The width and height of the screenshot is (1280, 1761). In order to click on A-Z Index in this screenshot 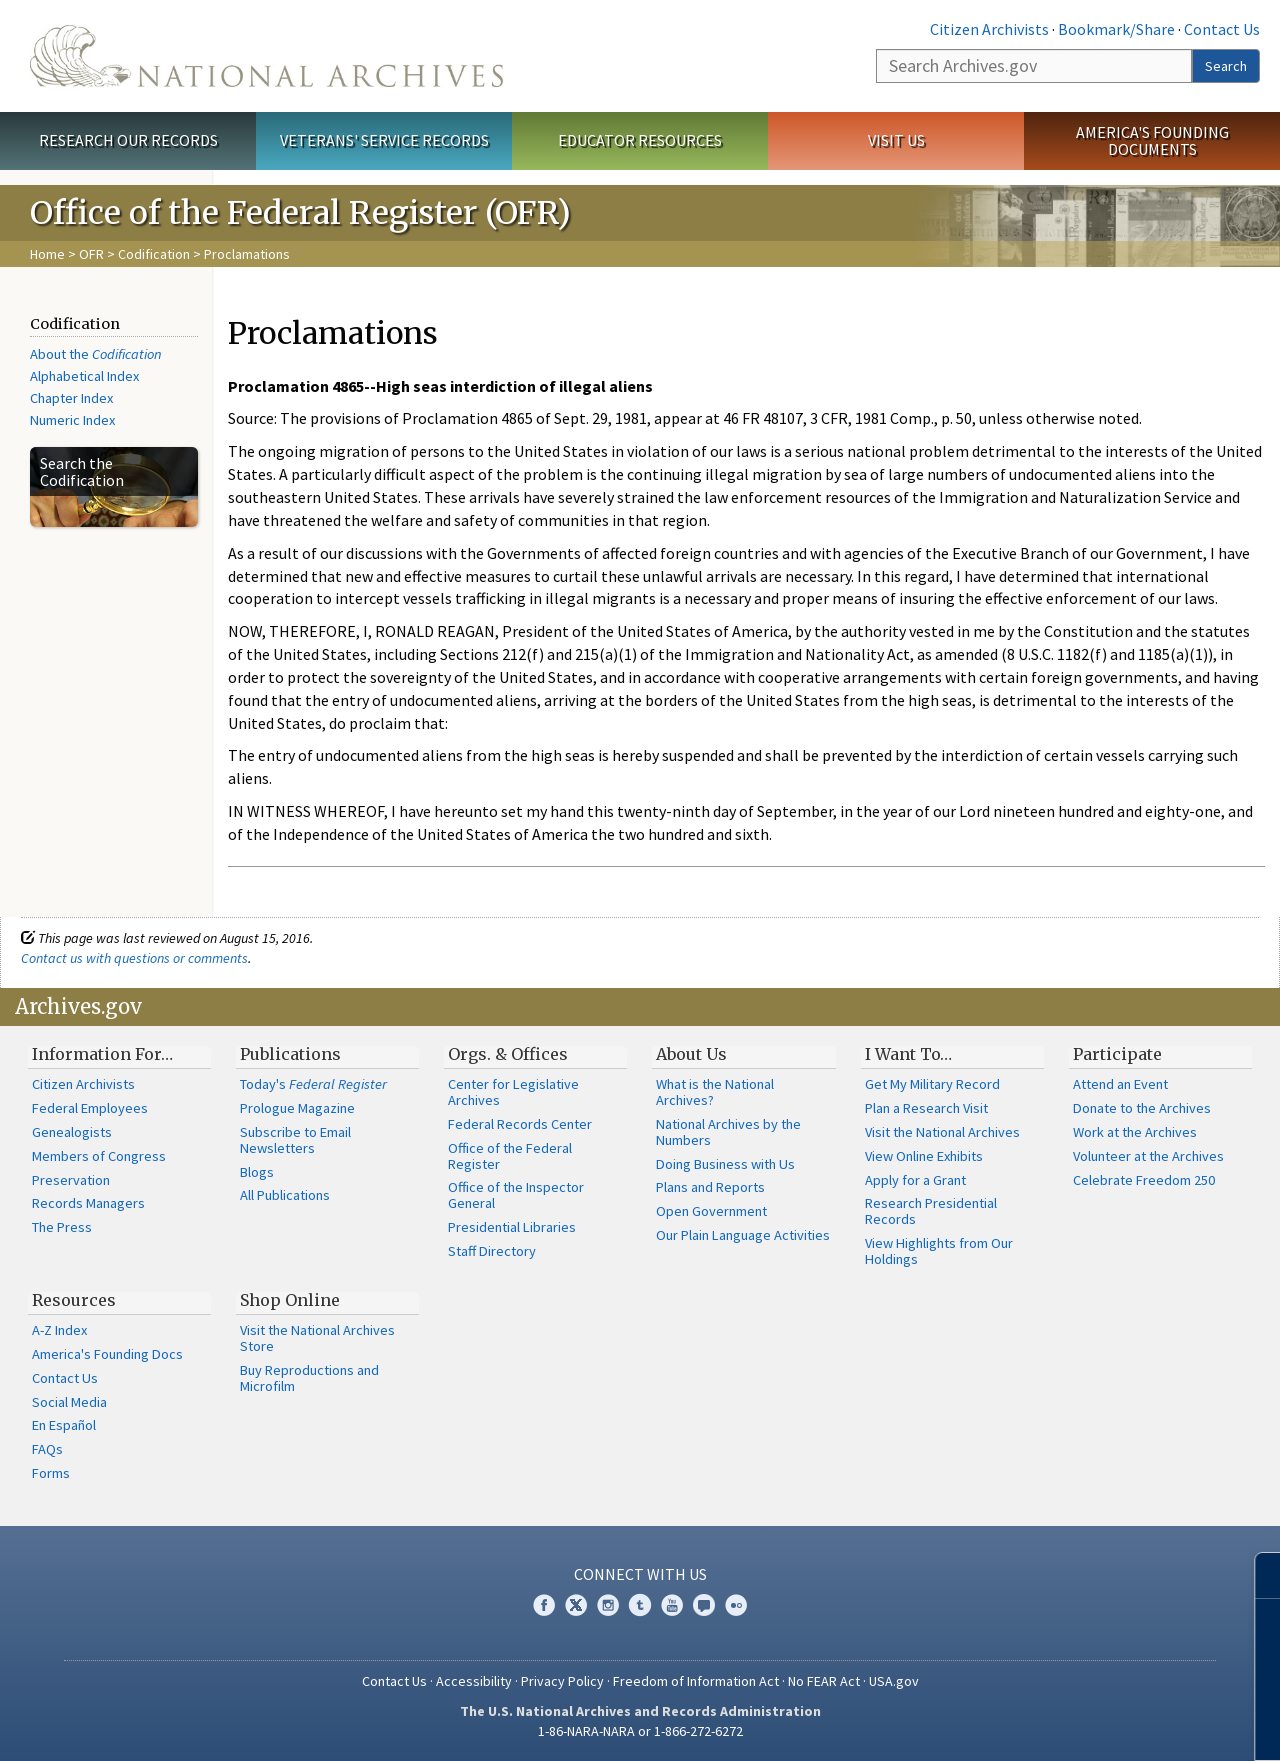, I will do `click(59, 1330)`.